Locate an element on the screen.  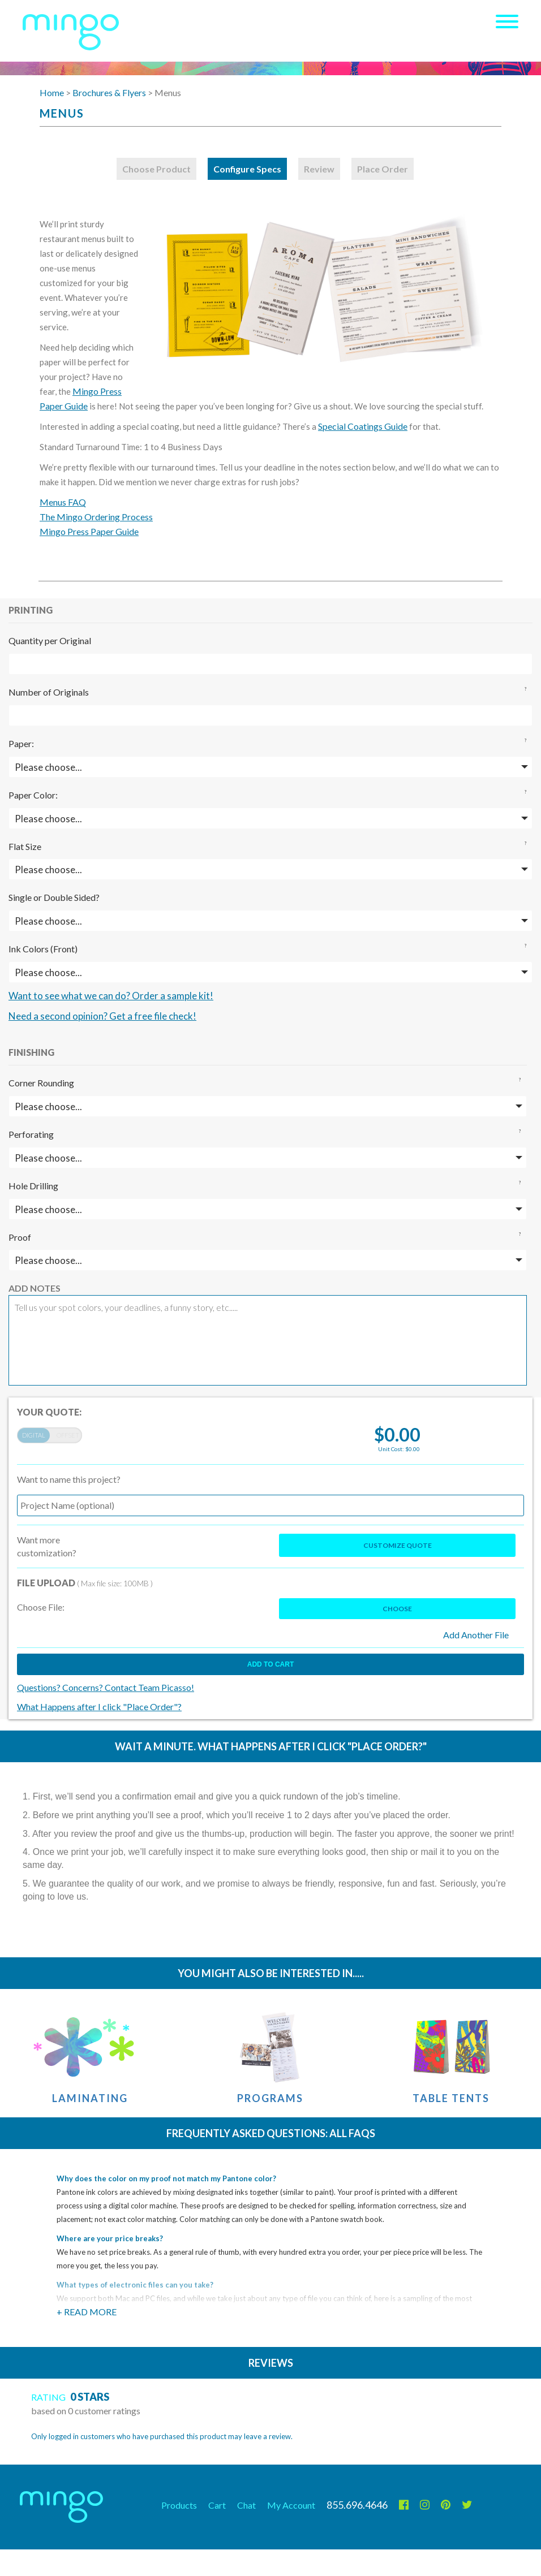
Menus FAQ is located at coordinates (63, 502).